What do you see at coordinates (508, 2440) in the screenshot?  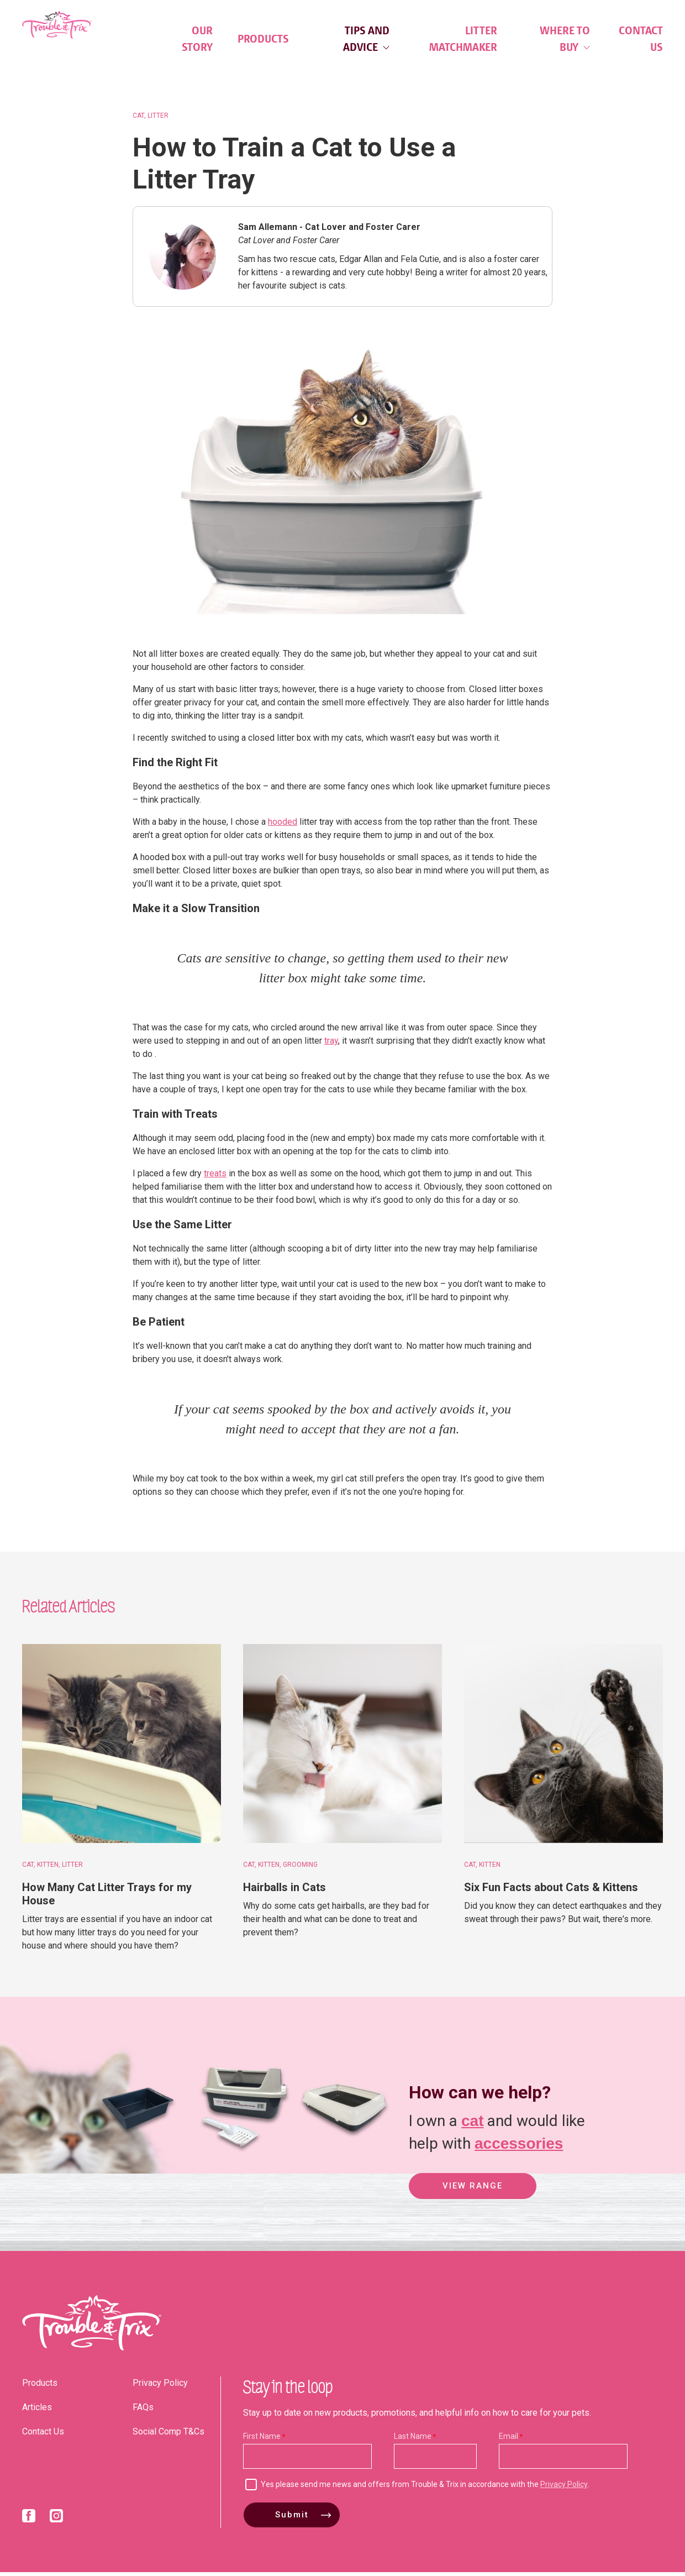 I see `Email` at bounding box center [508, 2440].